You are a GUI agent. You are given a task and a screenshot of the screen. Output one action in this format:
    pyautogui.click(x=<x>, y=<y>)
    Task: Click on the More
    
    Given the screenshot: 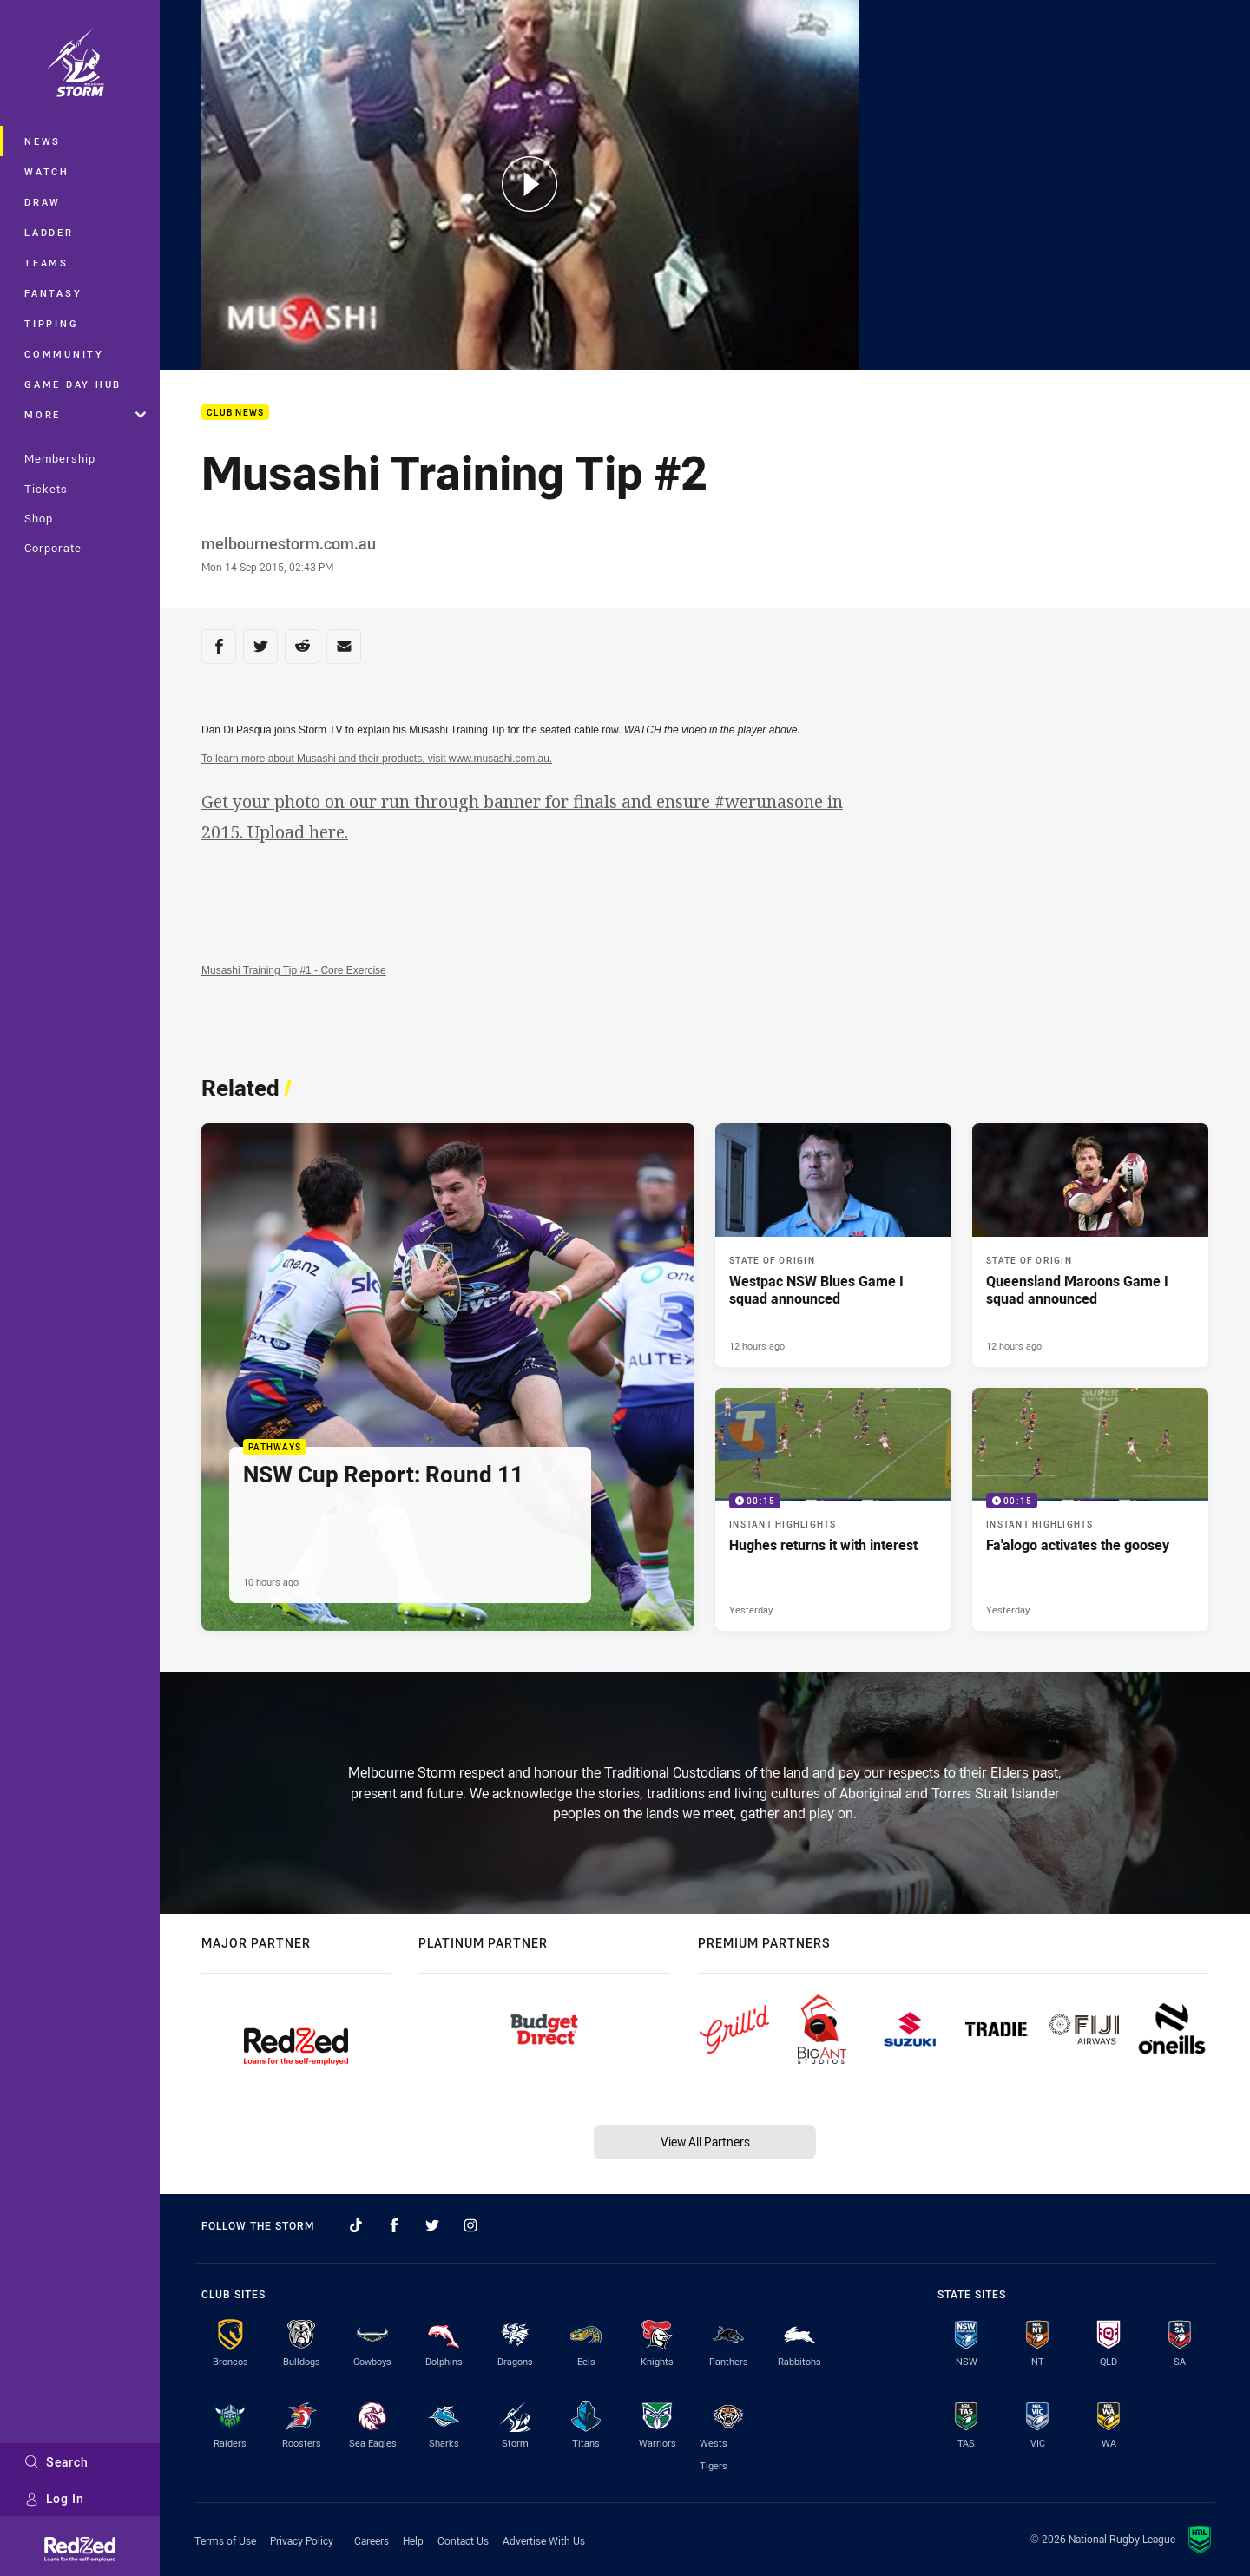 What is the action you would take?
    pyautogui.click(x=85, y=414)
    